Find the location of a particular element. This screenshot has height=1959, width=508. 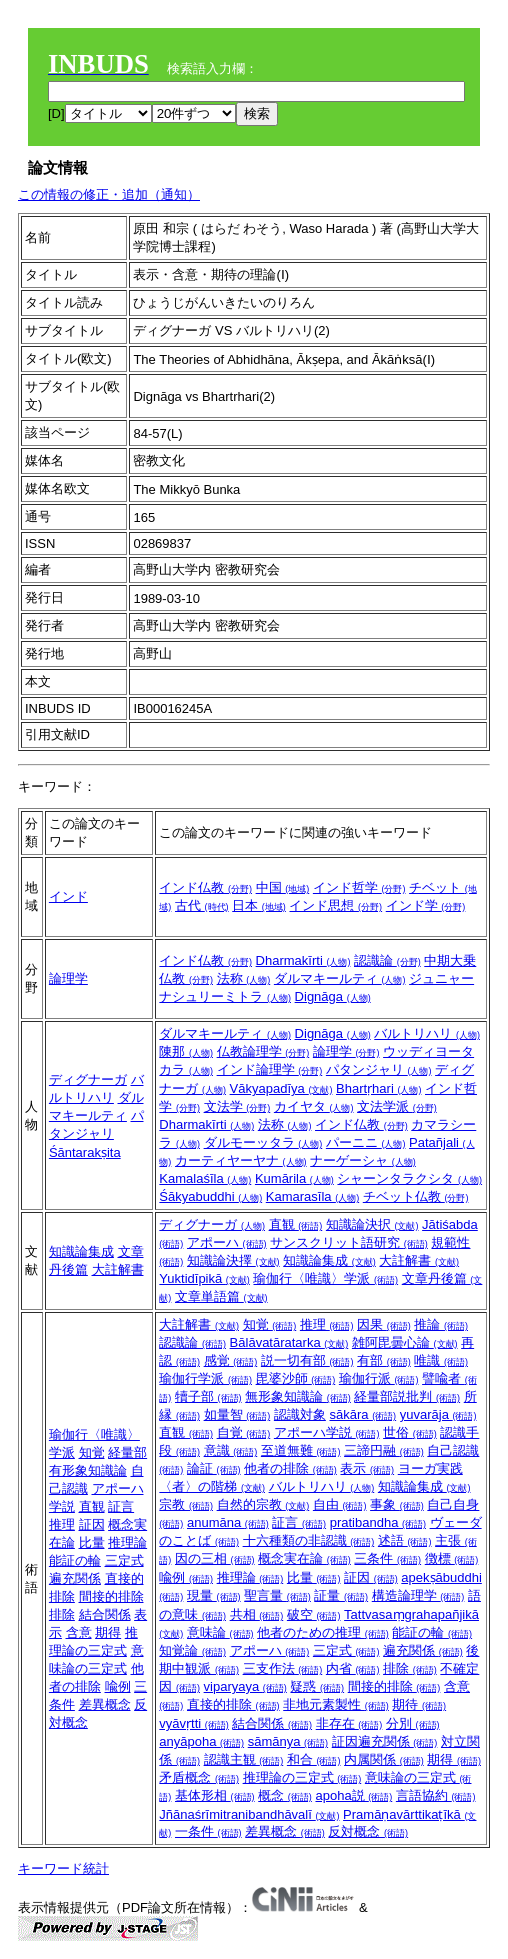

唯識 is located at coordinates (441, 1360).